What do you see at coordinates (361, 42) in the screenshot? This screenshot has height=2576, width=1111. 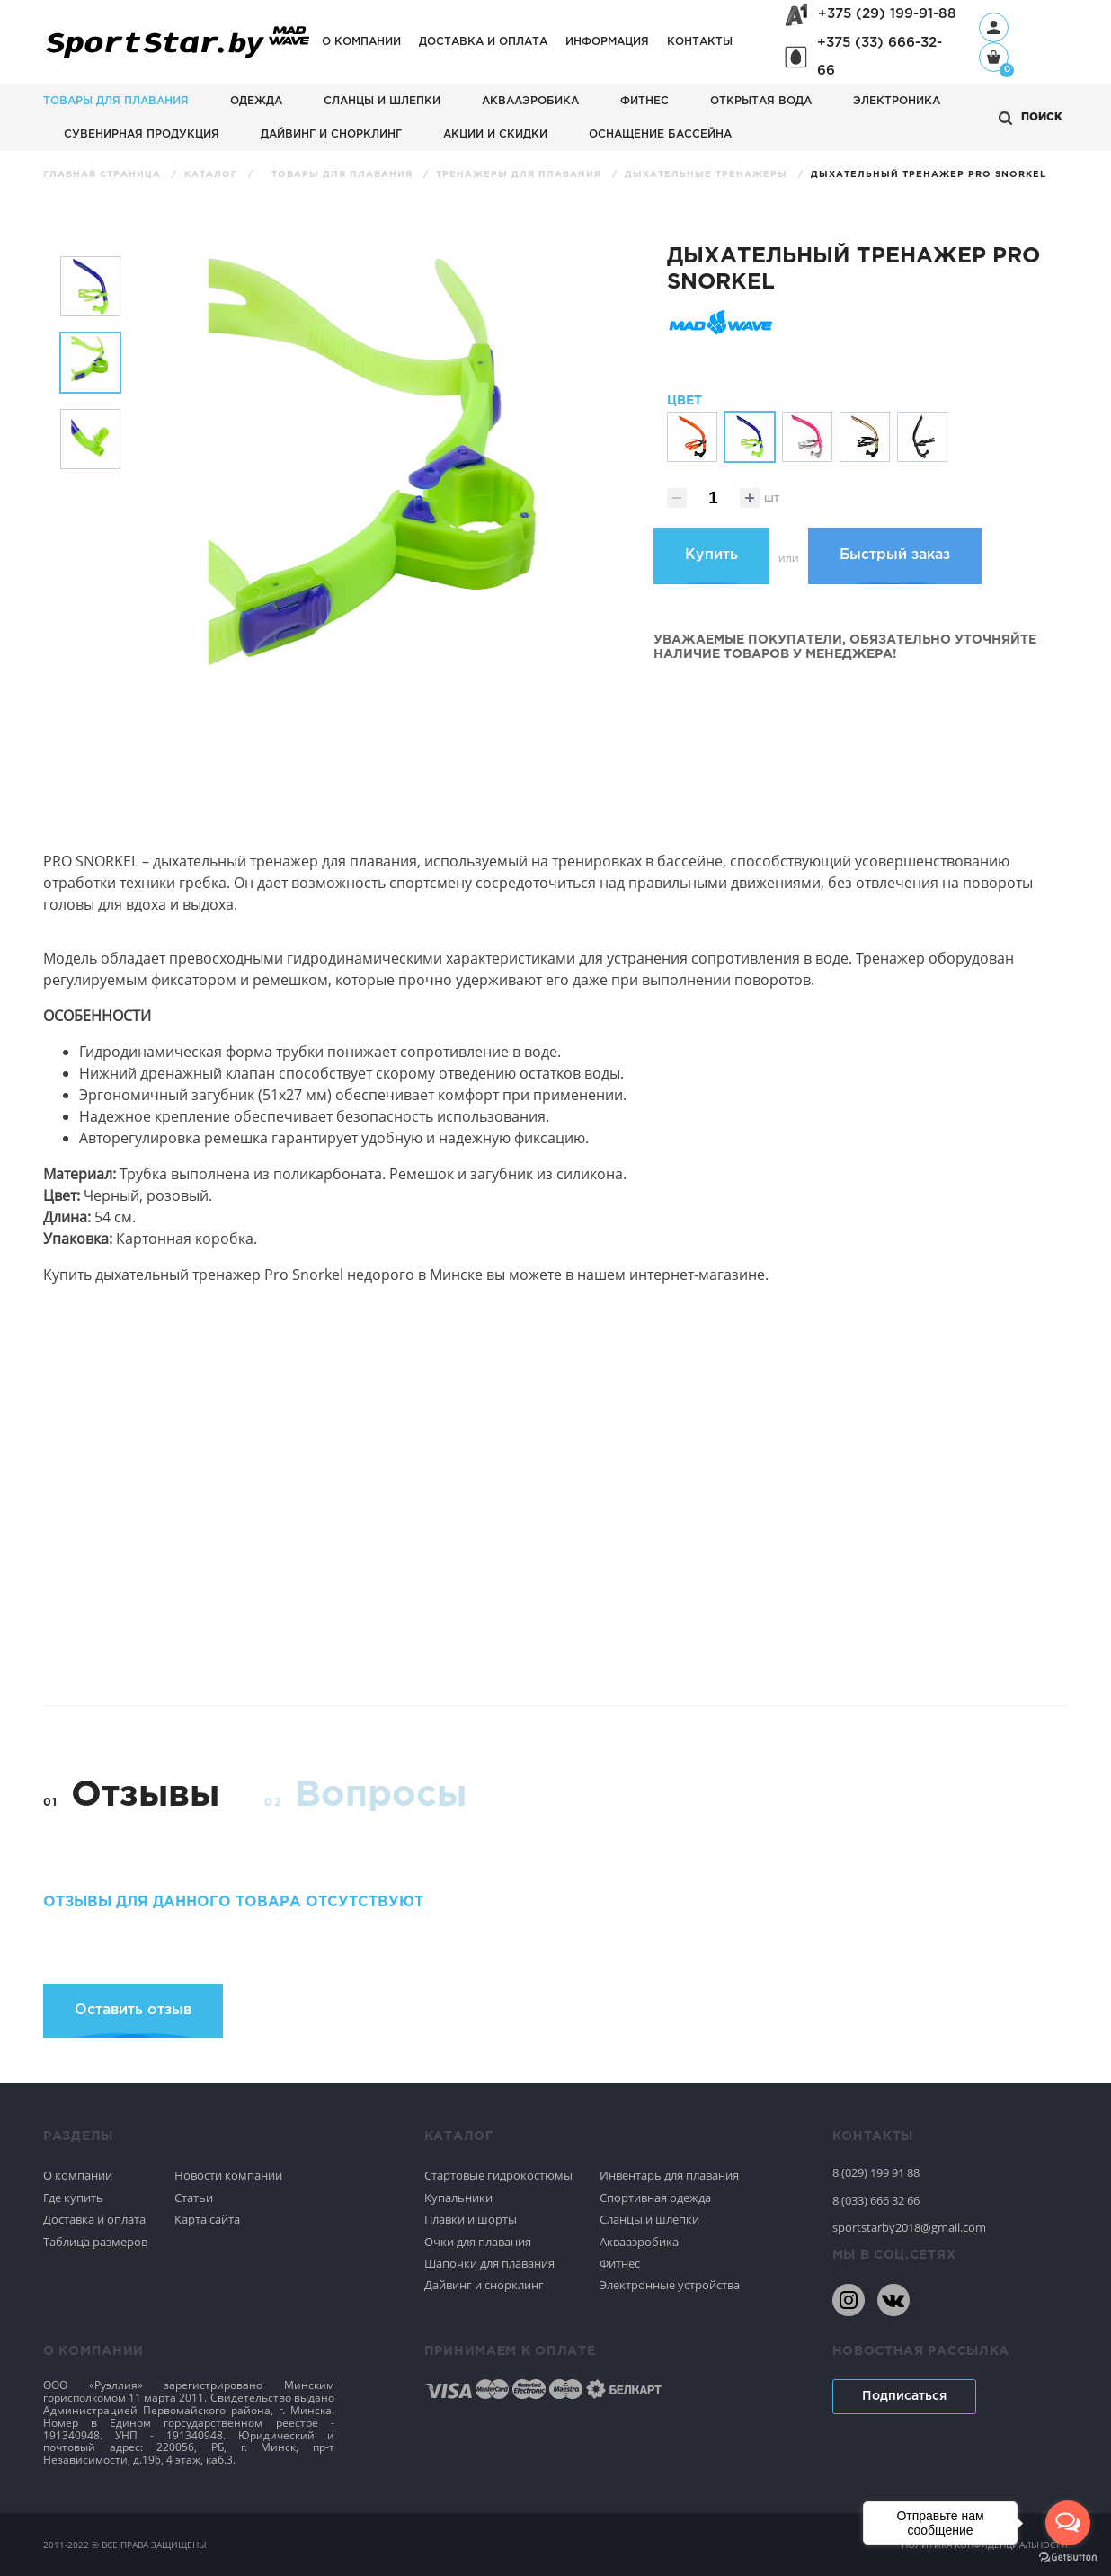 I see `О компании` at bounding box center [361, 42].